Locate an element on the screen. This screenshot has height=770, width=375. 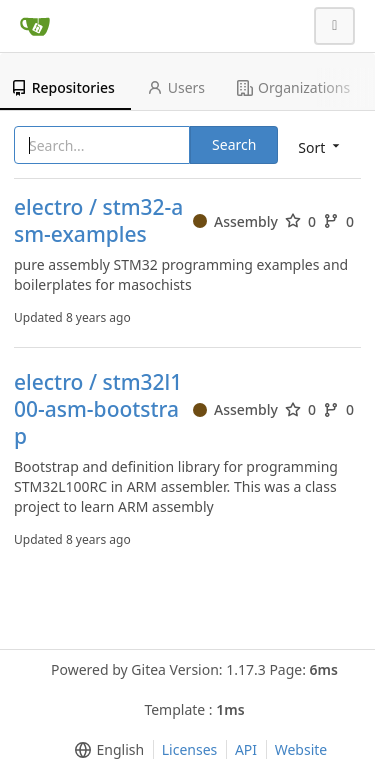
Website is located at coordinates (301, 749).